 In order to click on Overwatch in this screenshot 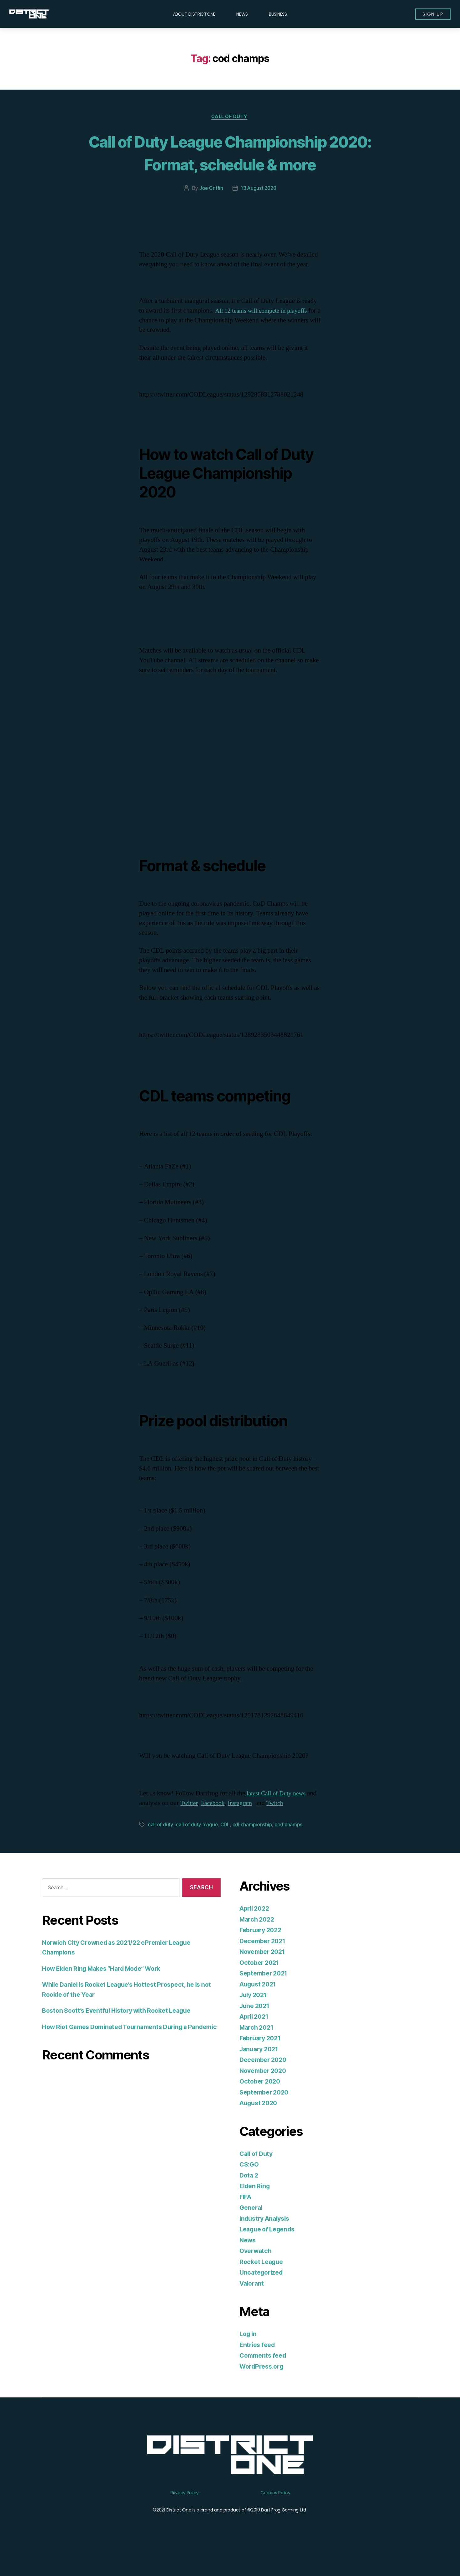, I will do `click(256, 2274)`.